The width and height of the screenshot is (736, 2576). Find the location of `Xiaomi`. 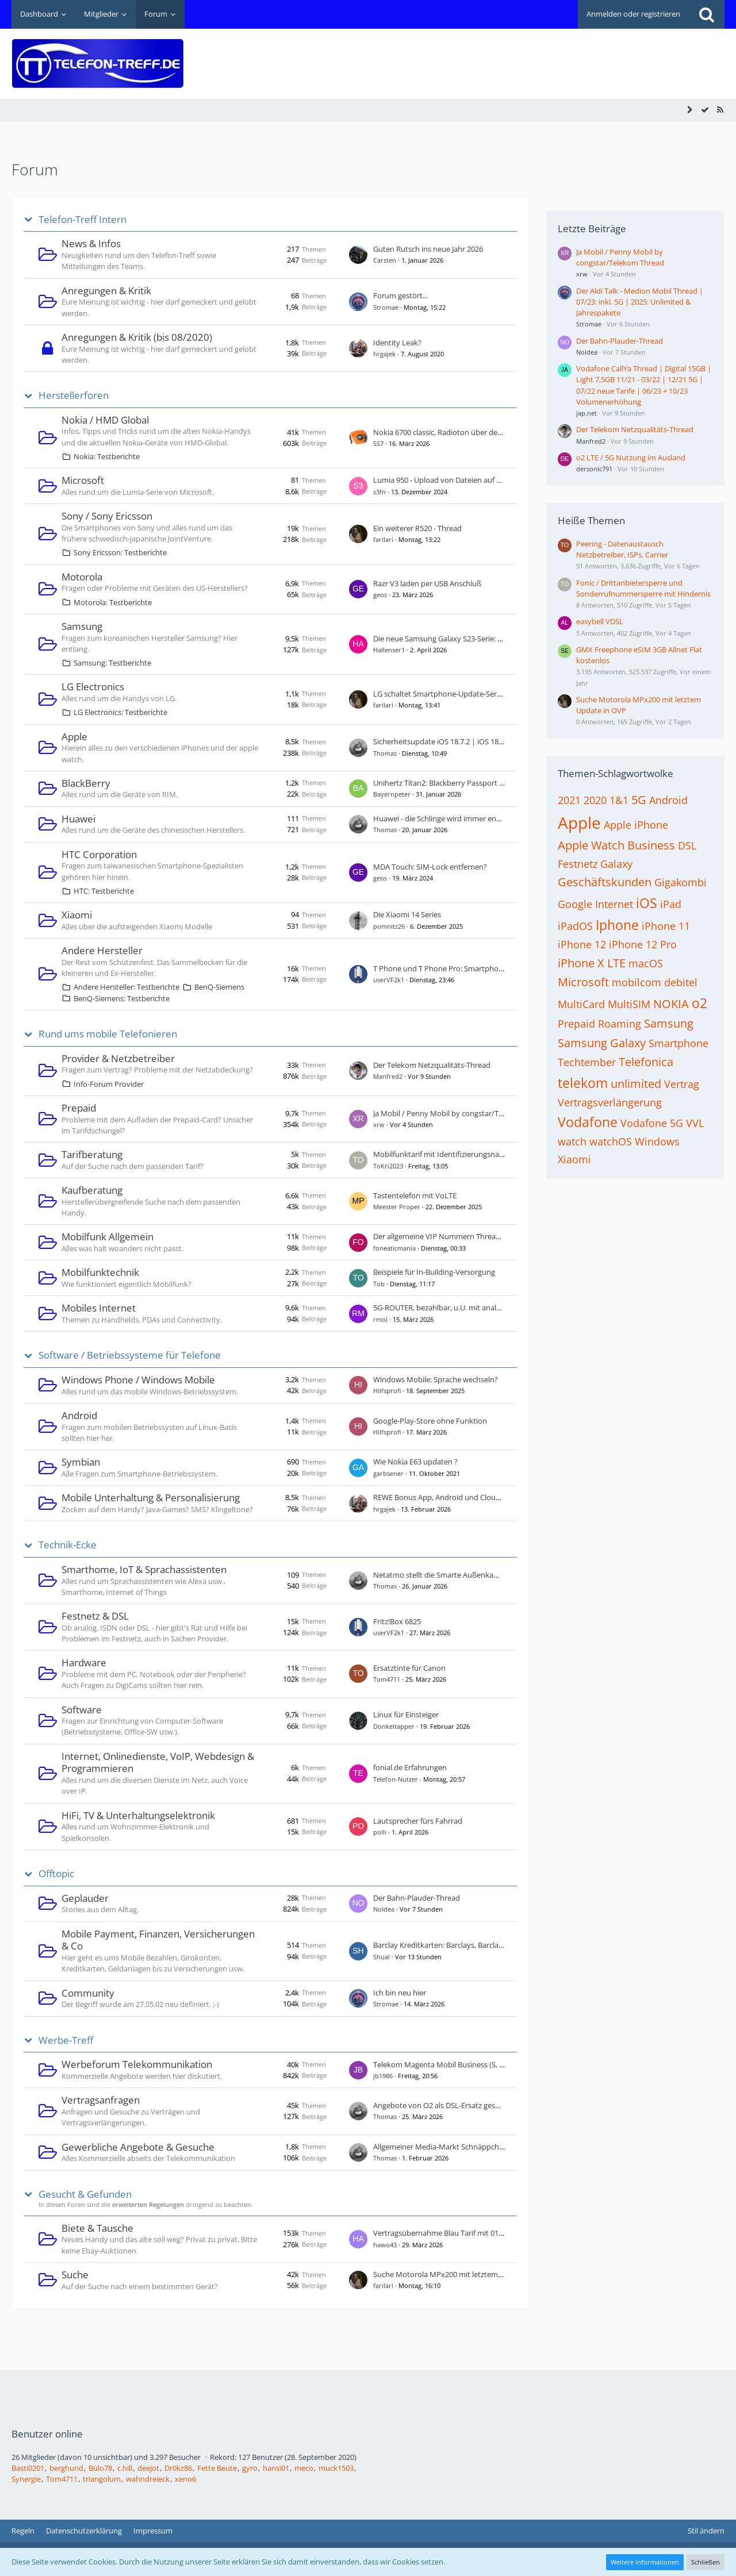

Xiaomi is located at coordinates (77, 914).